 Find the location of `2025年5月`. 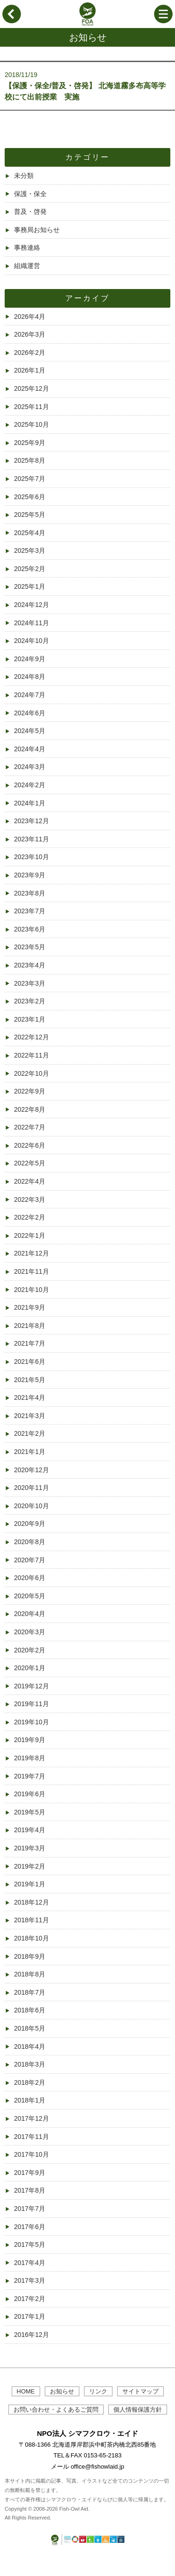

2025年5月 is located at coordinates (29, 514).